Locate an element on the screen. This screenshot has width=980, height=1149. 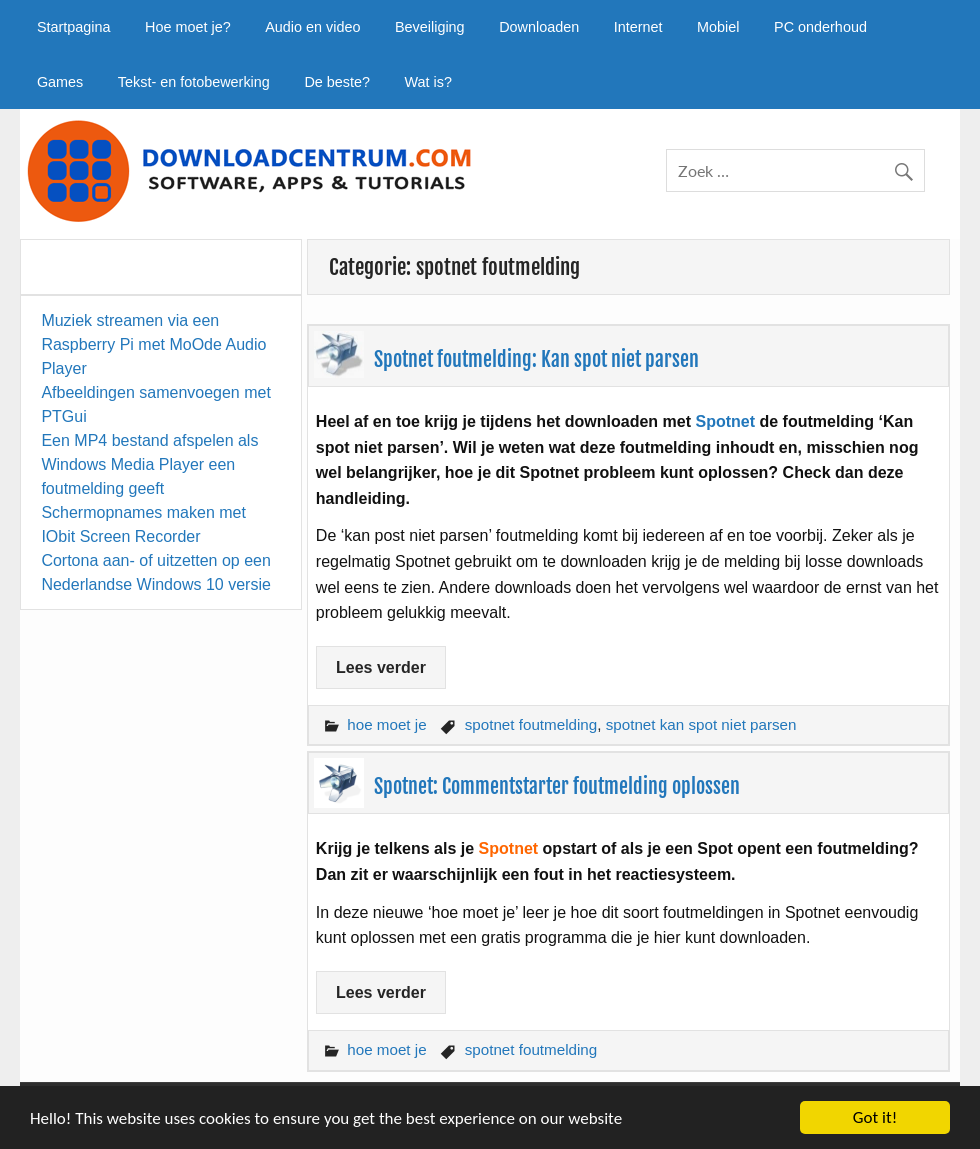
Lees verder is located at coordinates (381, 667).